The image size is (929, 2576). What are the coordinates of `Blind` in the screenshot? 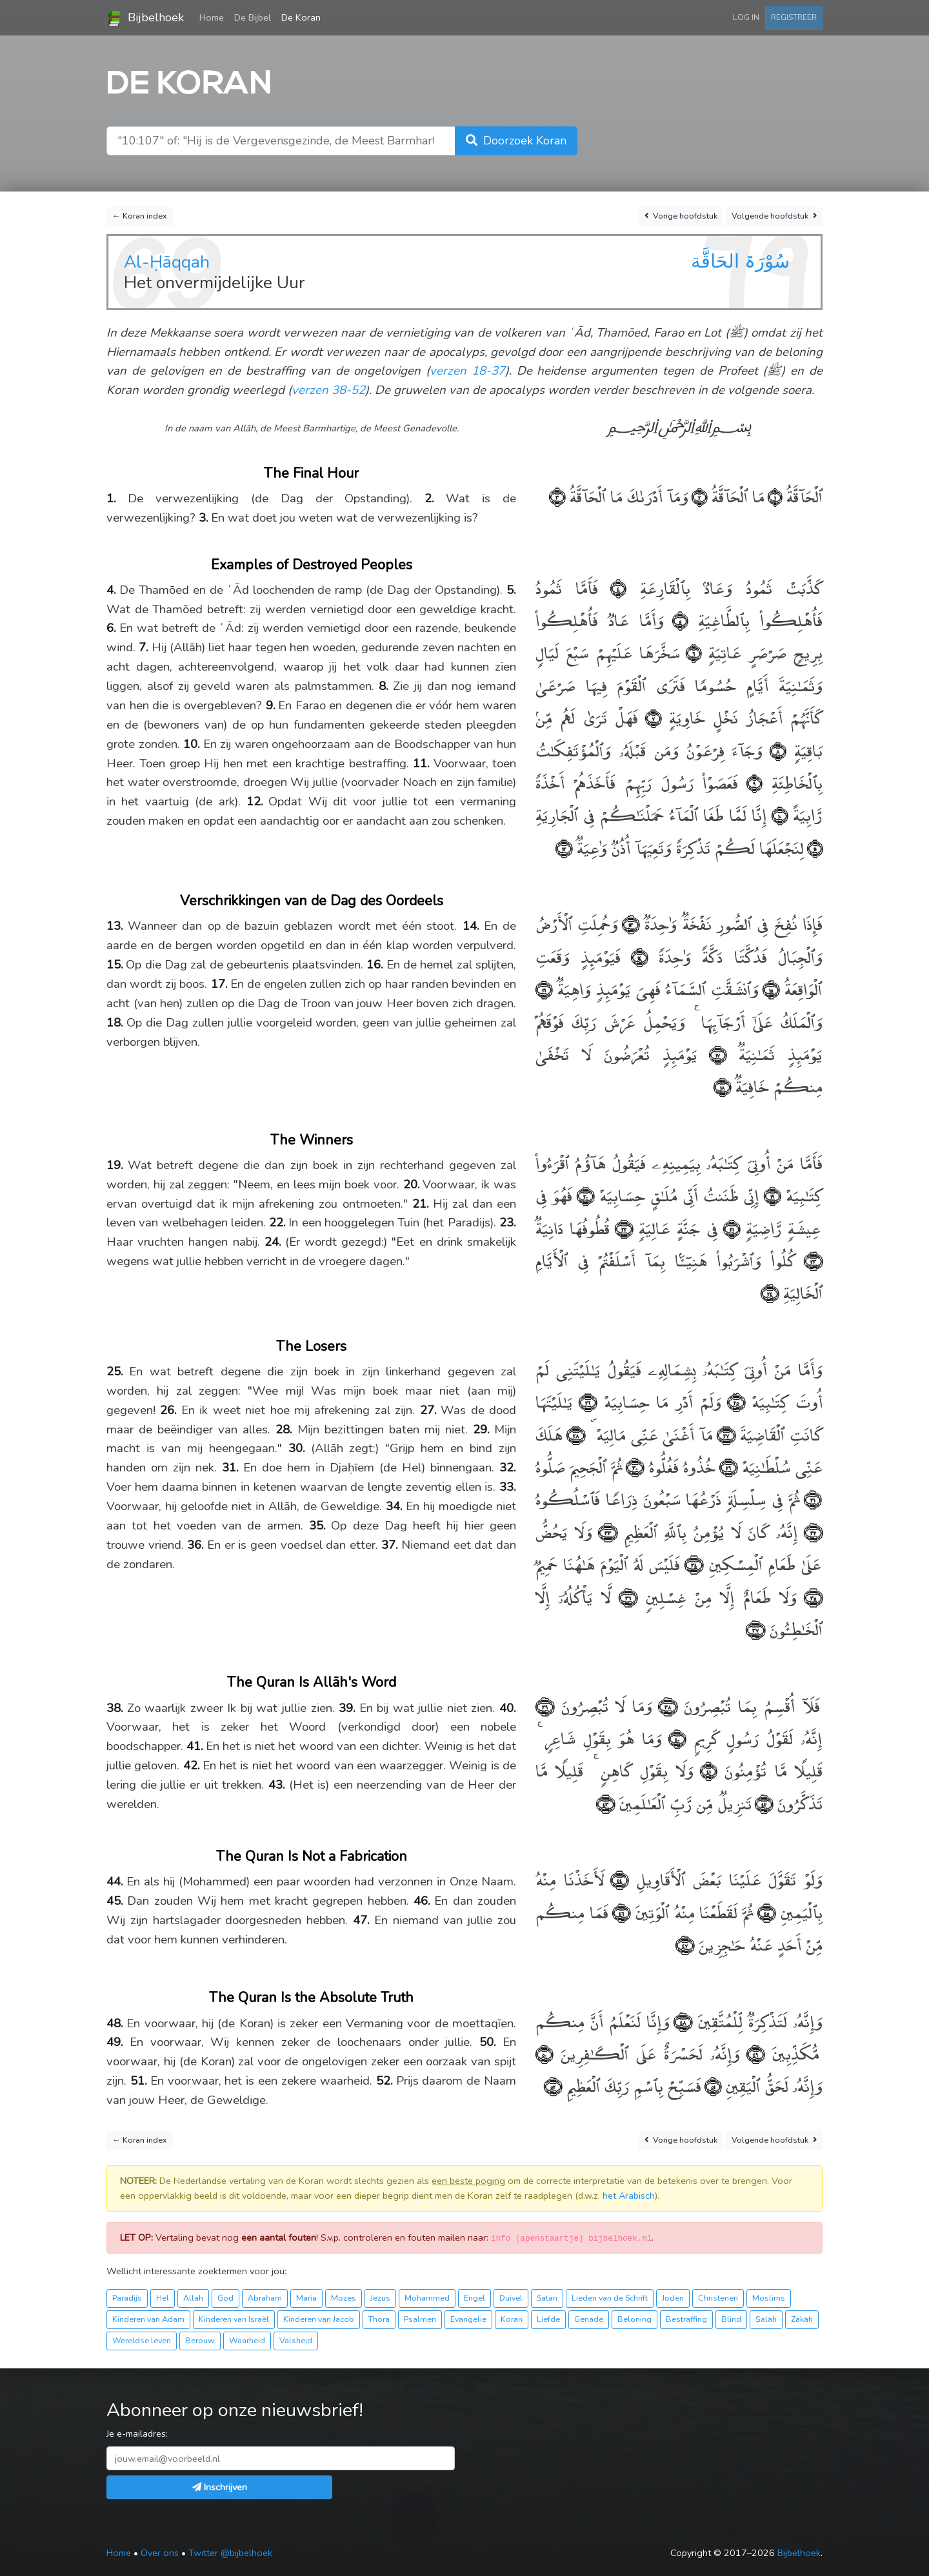 It's located at (731, 2319).